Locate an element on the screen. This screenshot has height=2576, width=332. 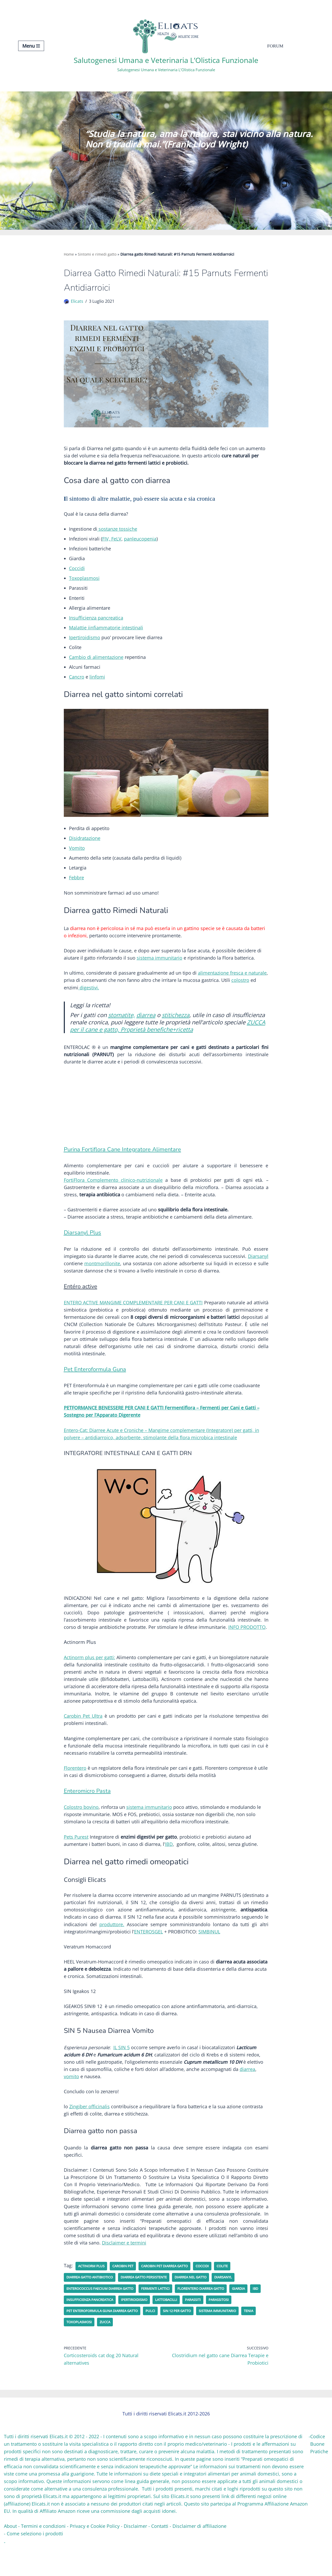
Termini e condizioni is located at coordinates (43, 2554).